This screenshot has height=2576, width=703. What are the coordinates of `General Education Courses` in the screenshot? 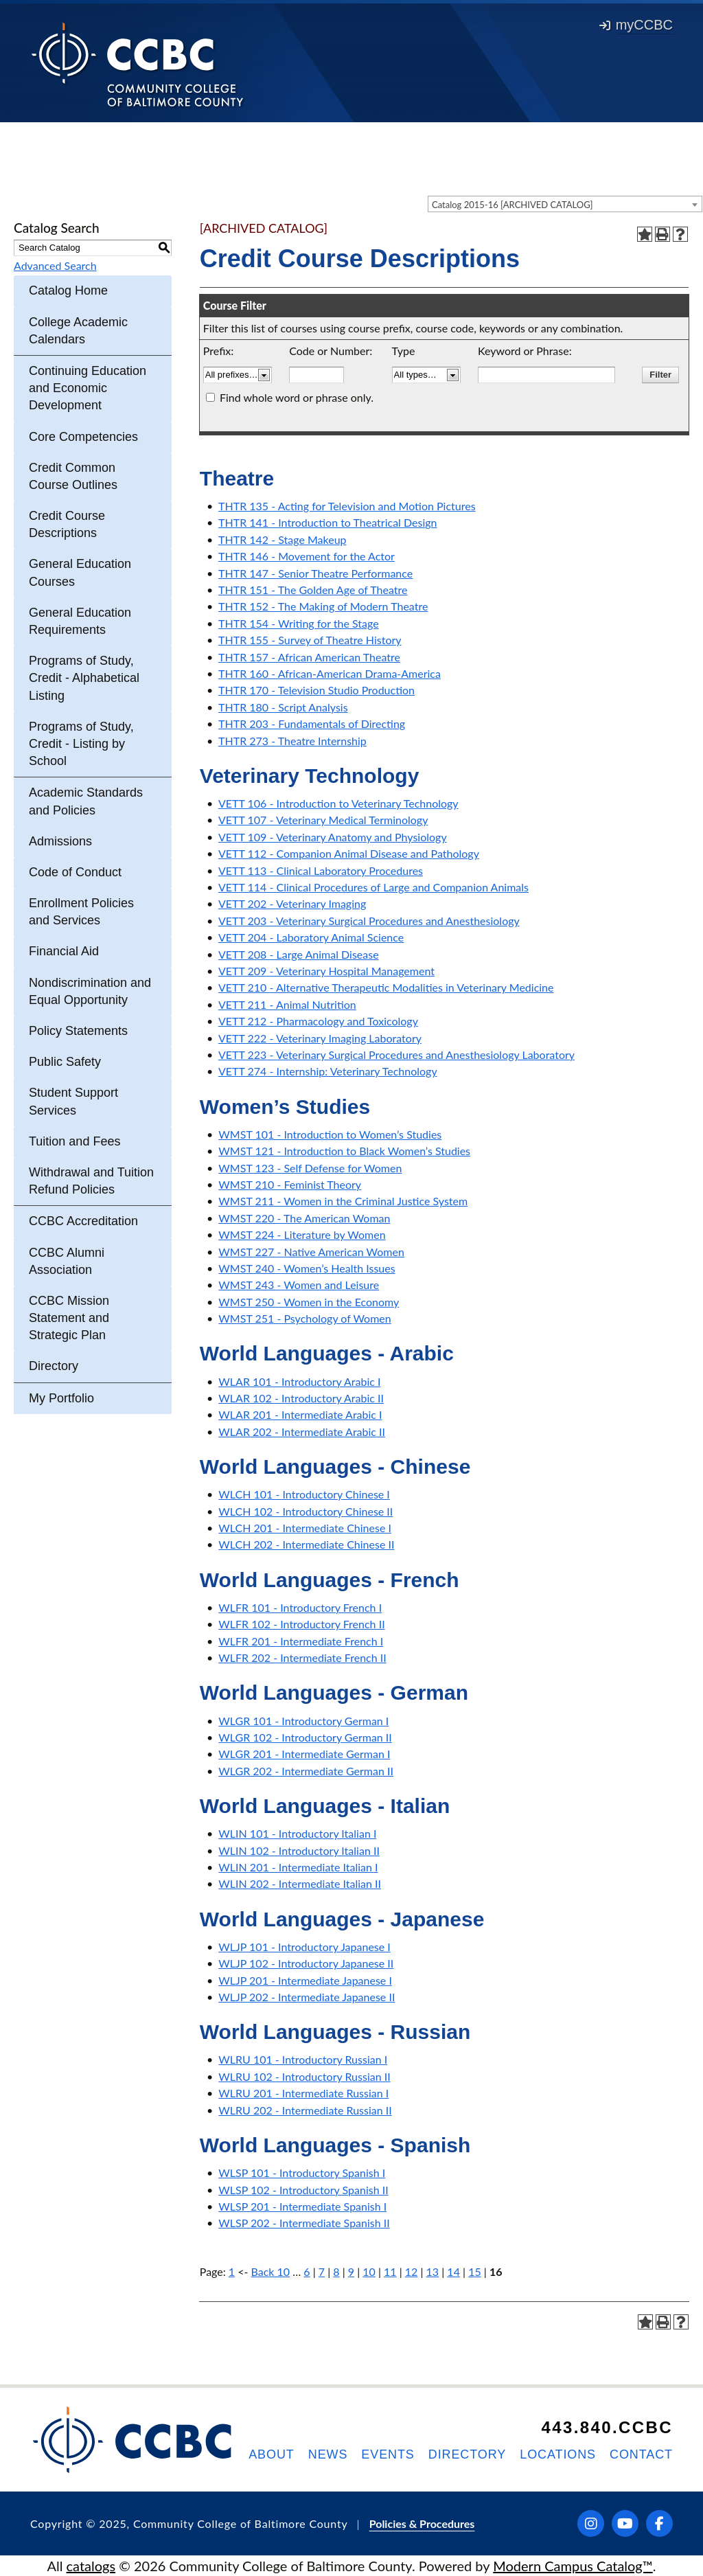 It's located at (80, 572).